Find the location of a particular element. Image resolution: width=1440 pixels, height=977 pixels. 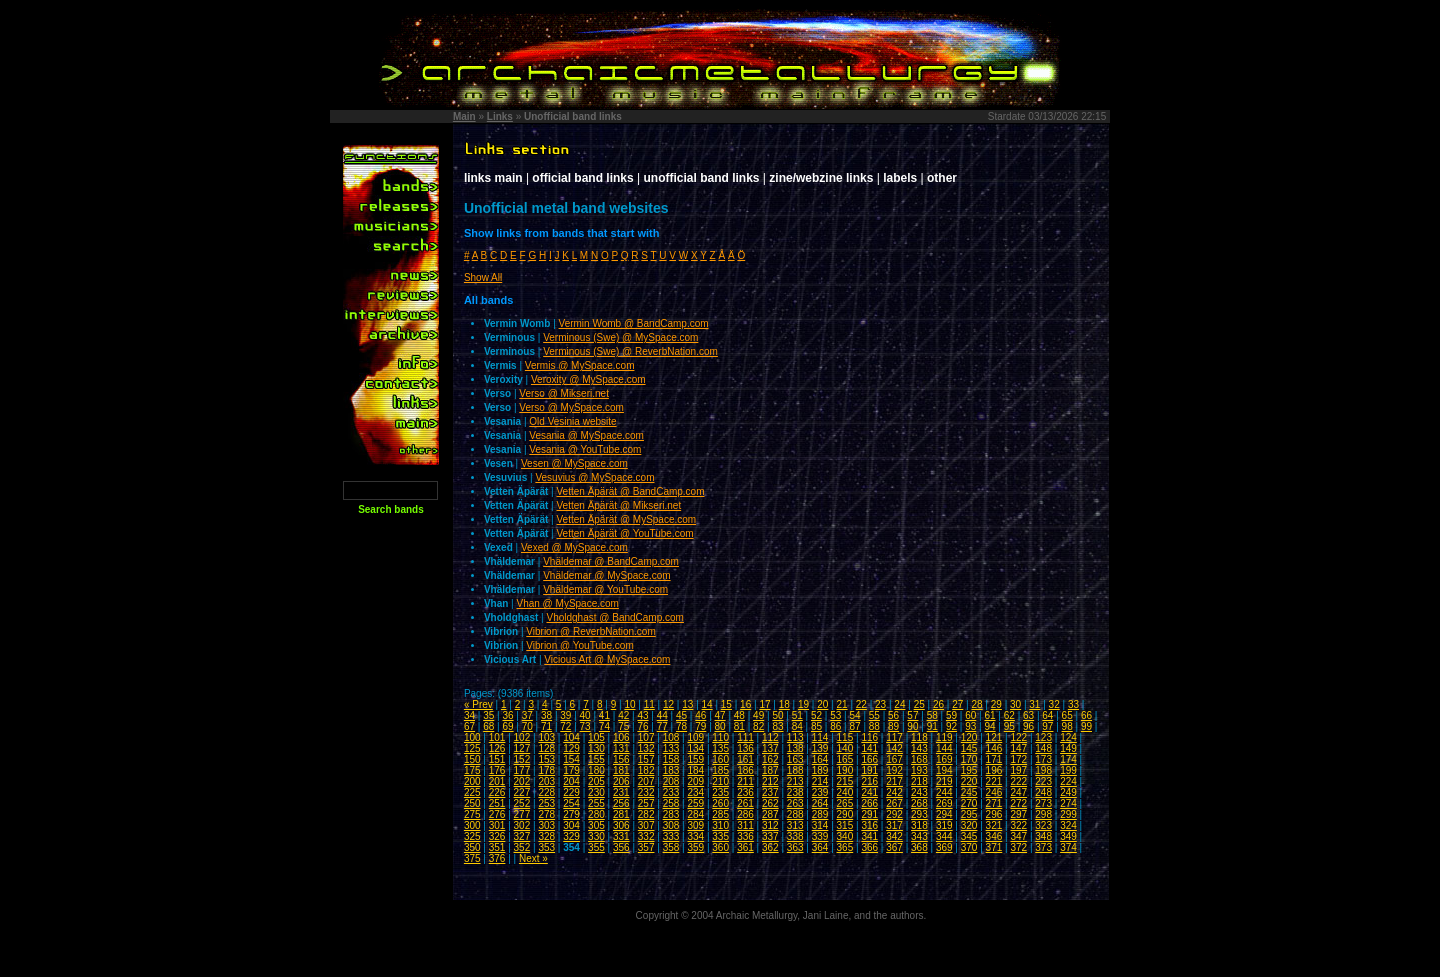

Veroxity @ MySpace.com is located at coordinates (588, 379).